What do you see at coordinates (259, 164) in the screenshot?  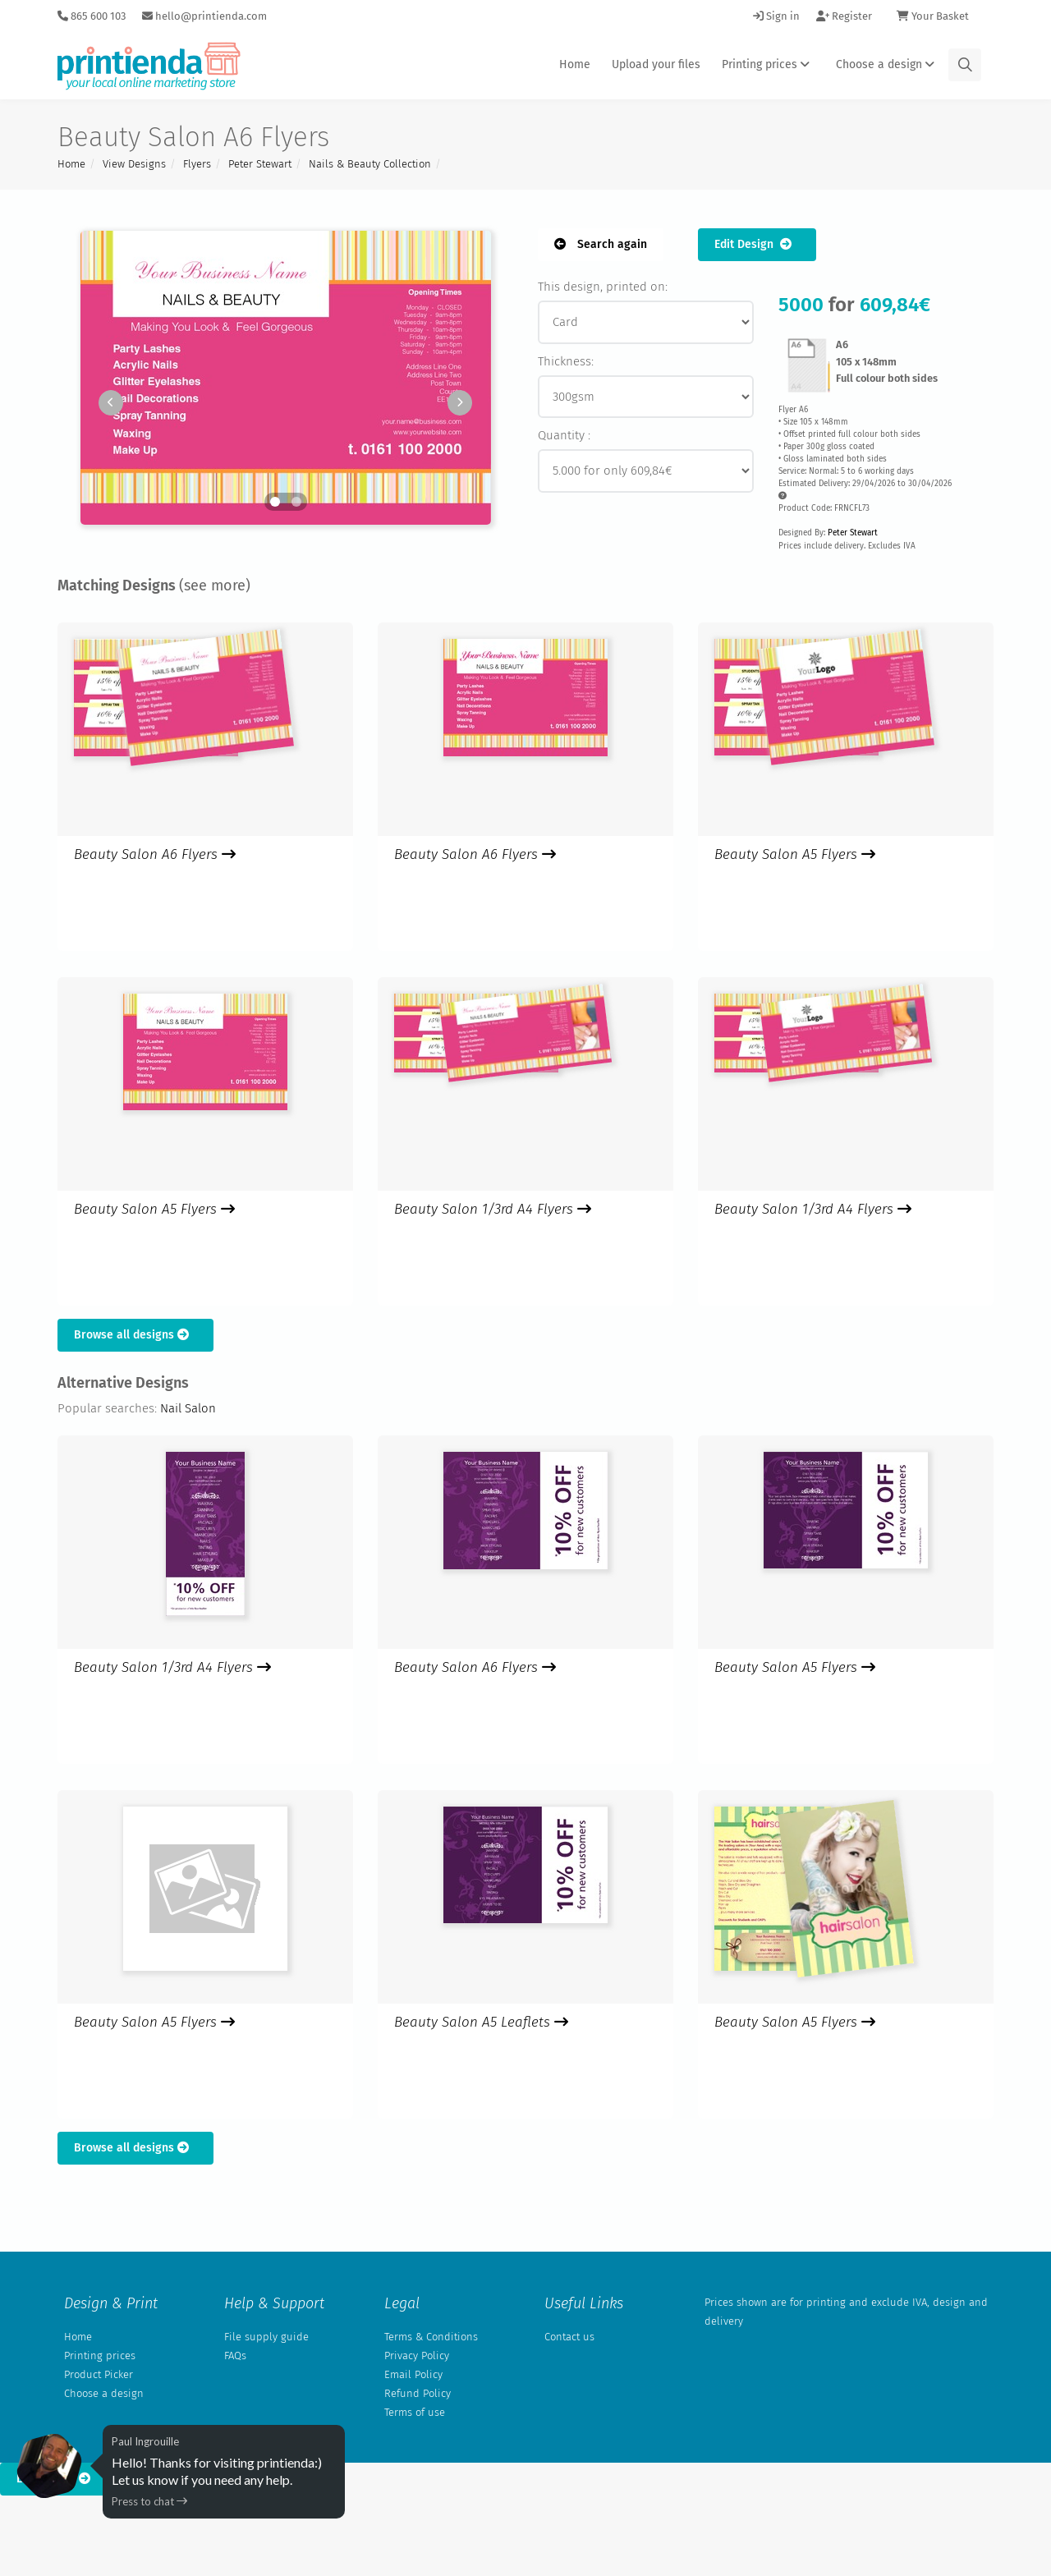 I see `Peter Stewart` at bounding box center [259, 164].